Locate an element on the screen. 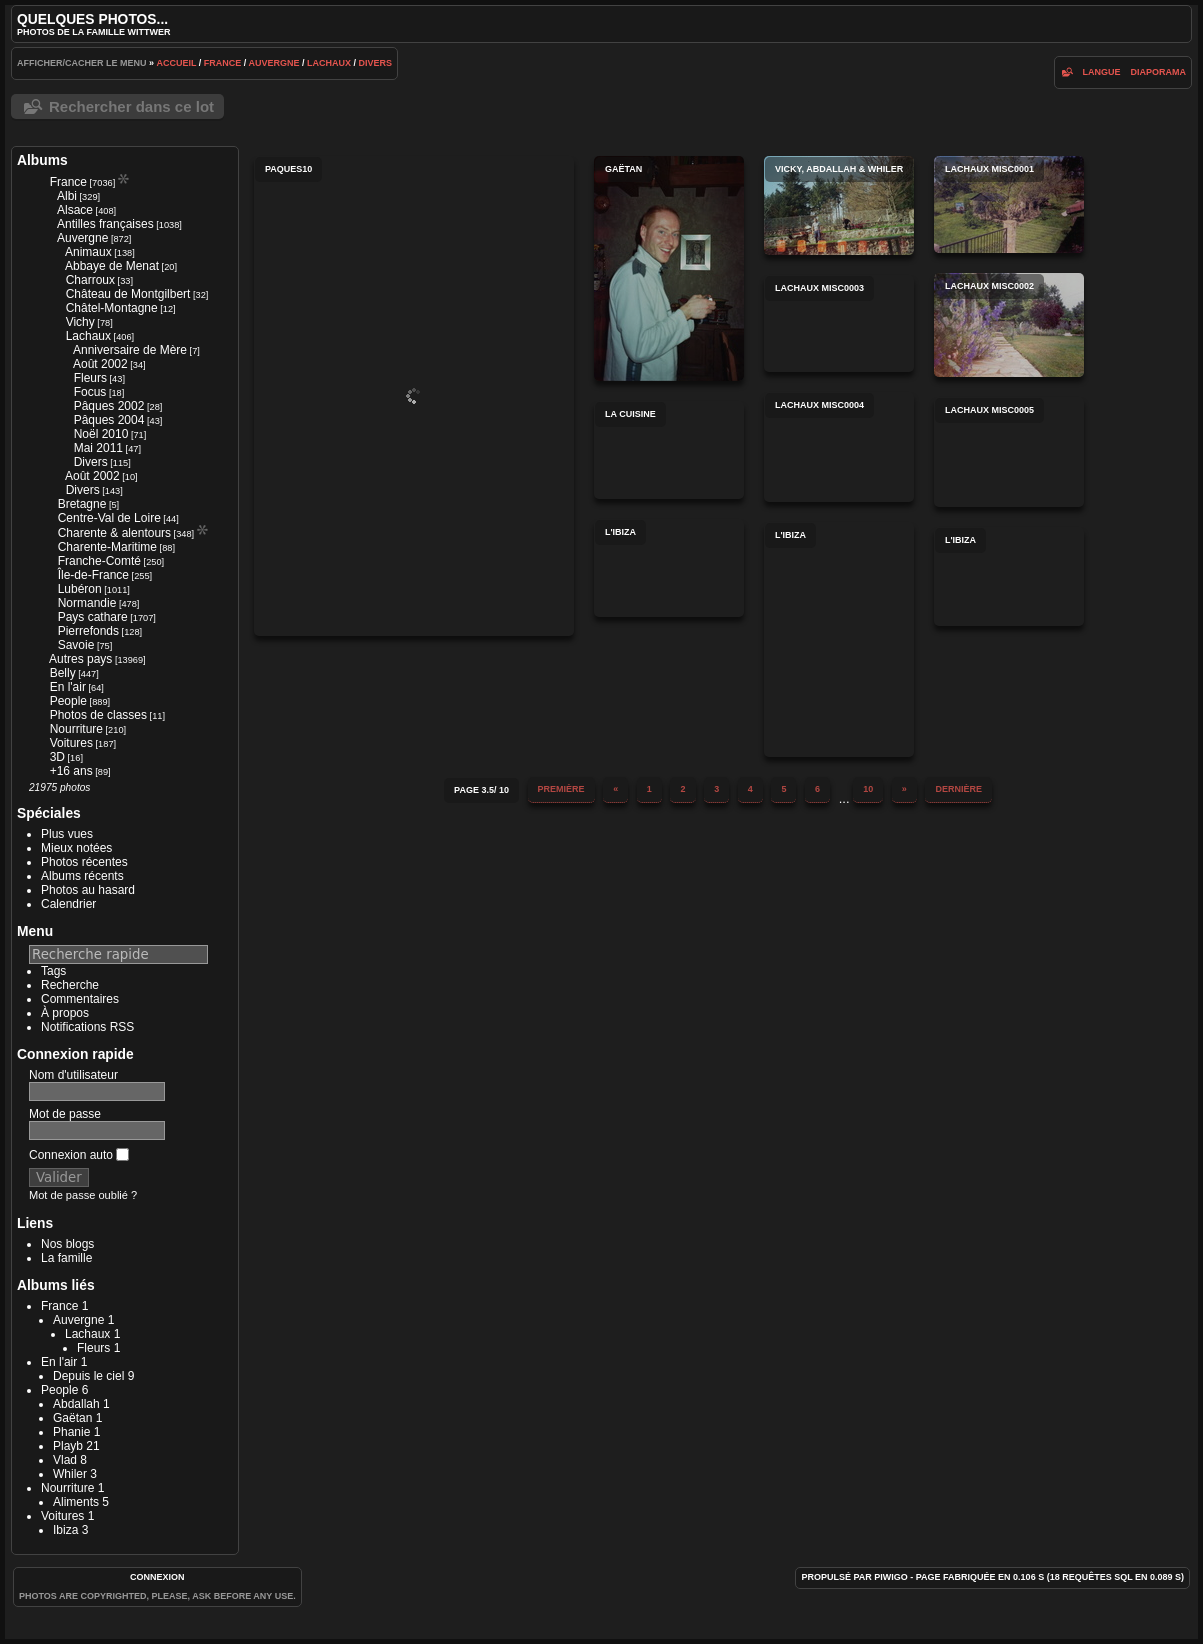 The image size is (1203, 1644). La cuisine is located at coordinates (669, 450).